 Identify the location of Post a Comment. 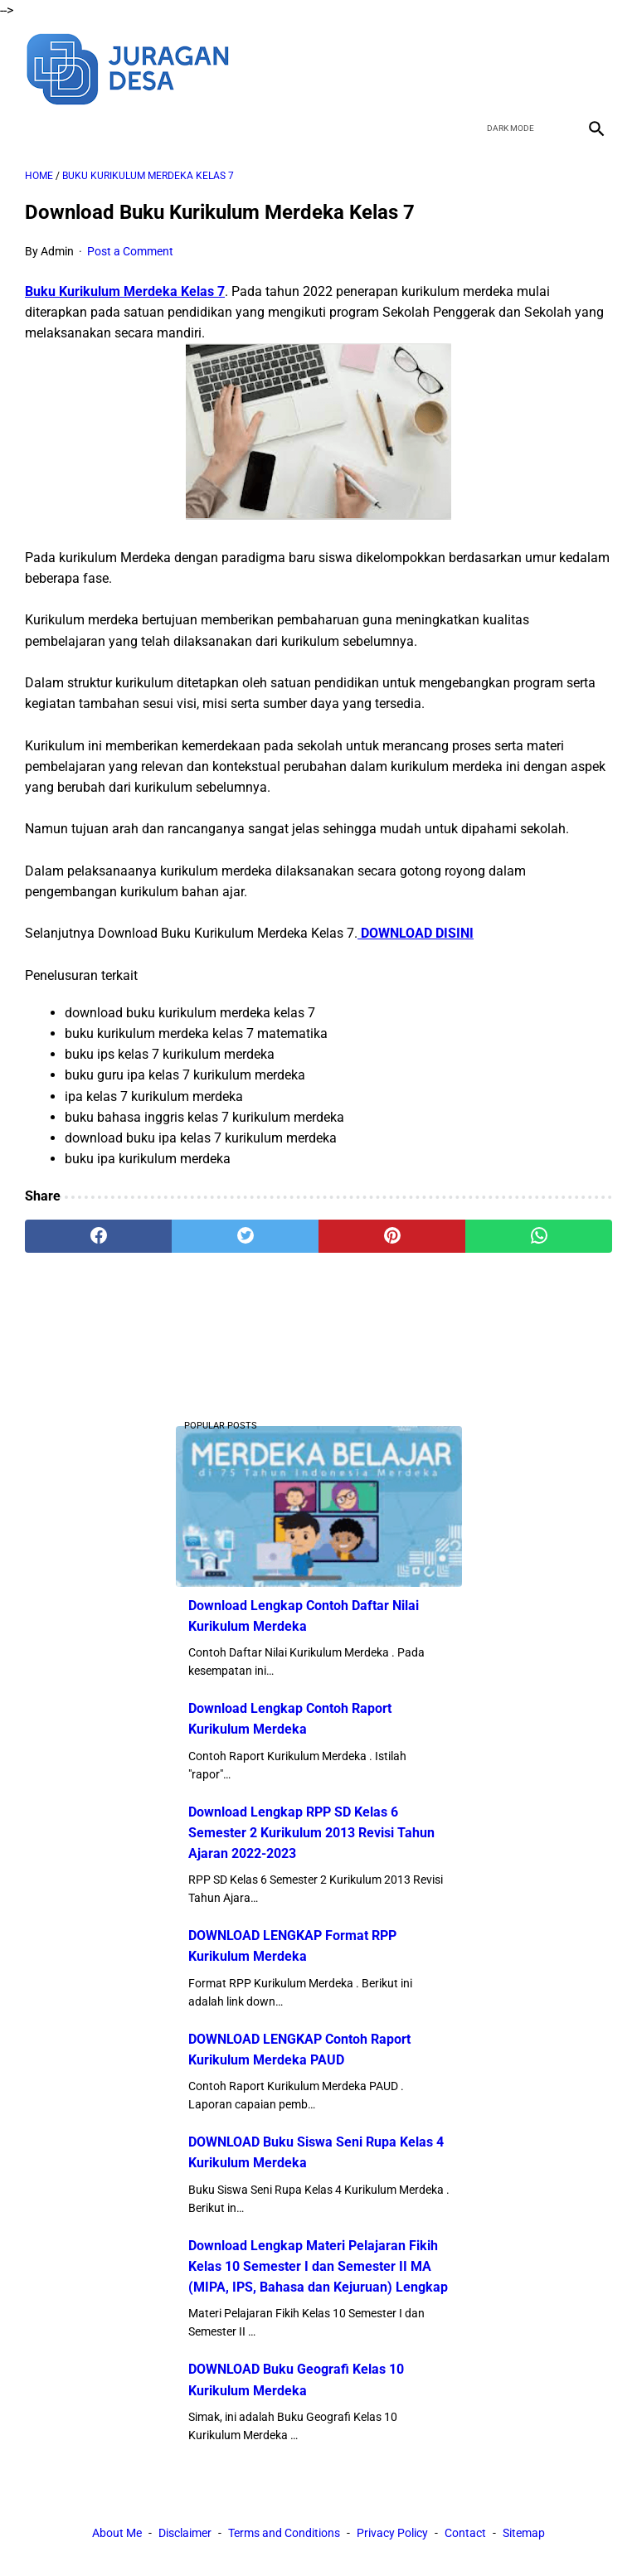
(130, 251).